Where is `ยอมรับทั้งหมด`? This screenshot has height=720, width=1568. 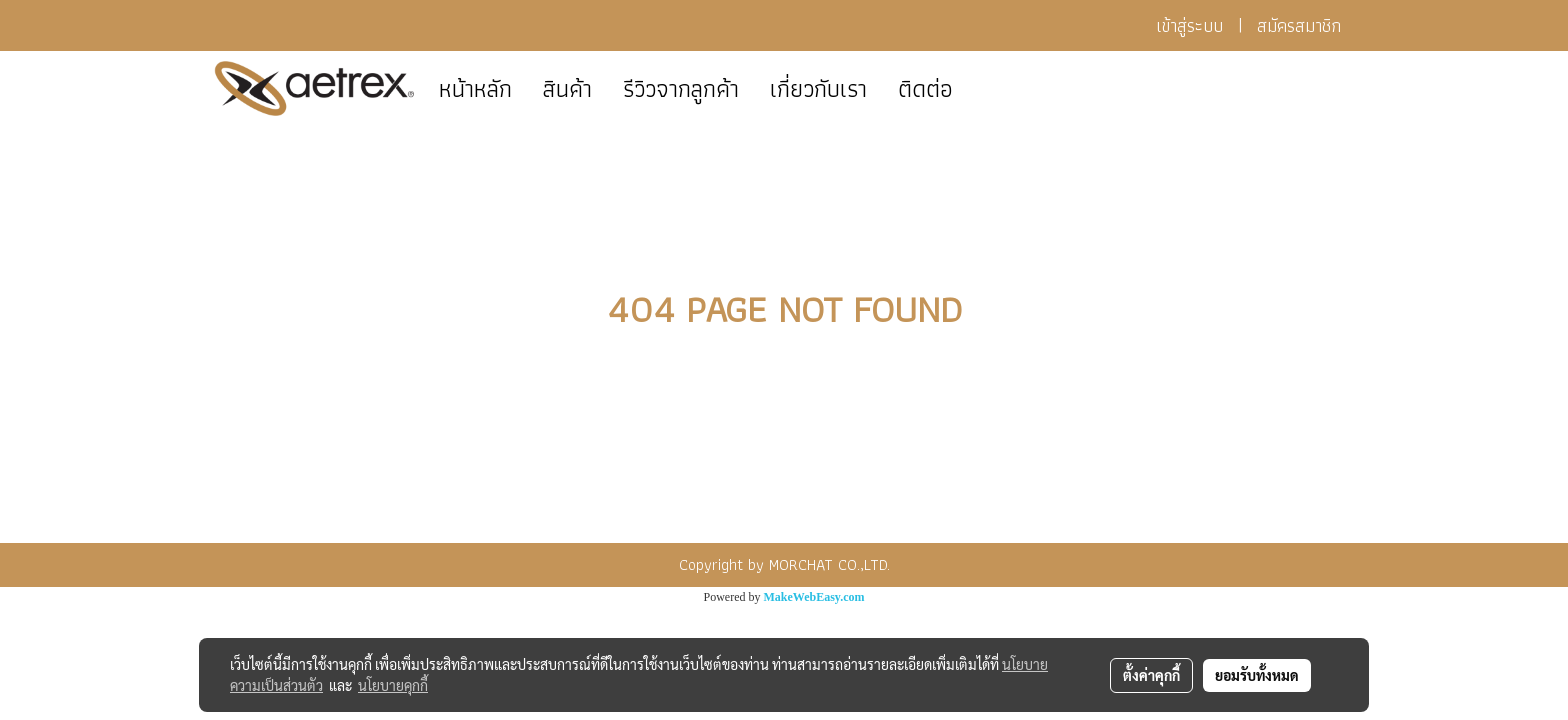
ยอมรับทั้งหมด is located at coordinates (1257, 675).